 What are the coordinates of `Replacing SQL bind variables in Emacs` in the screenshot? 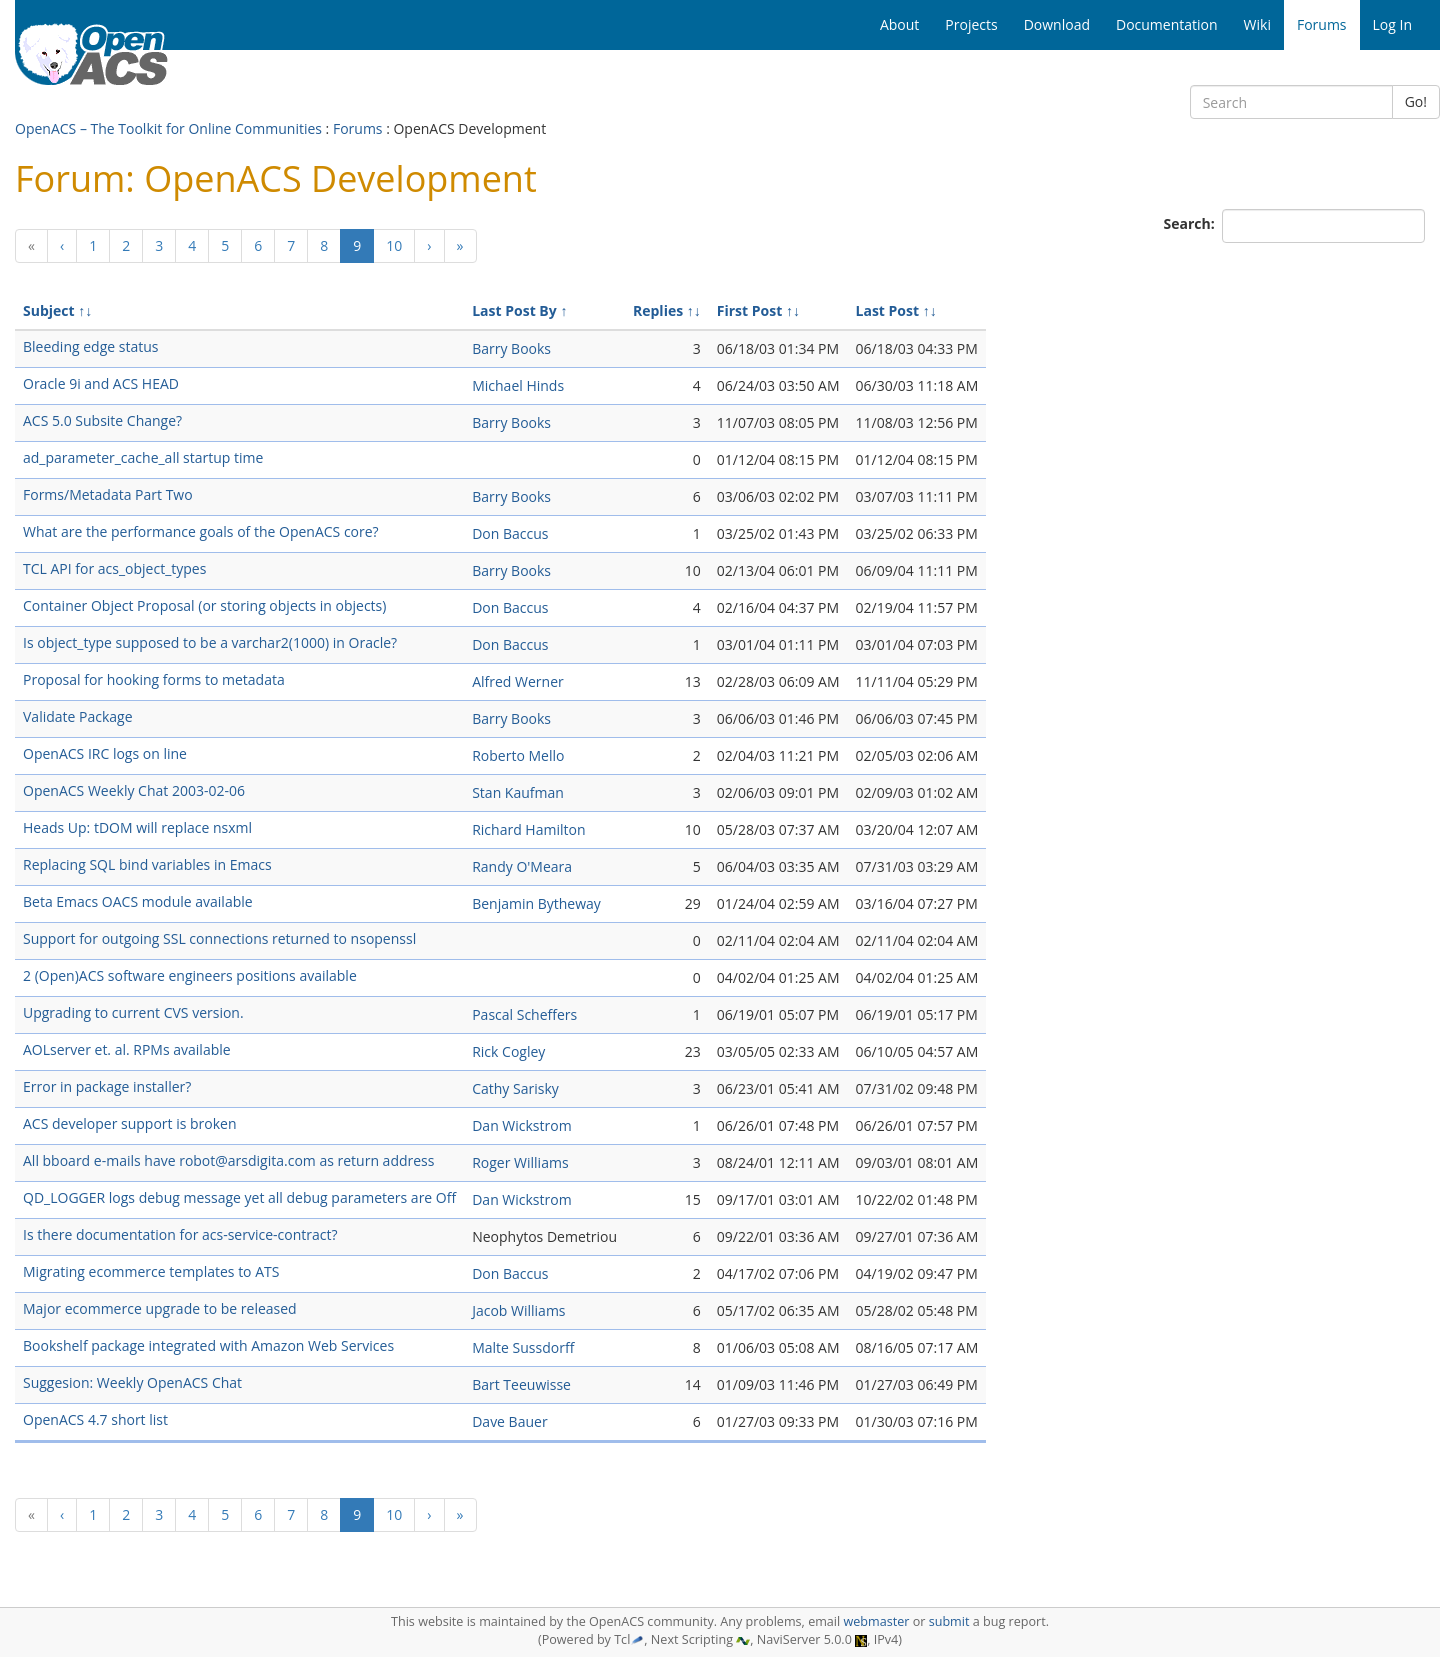 It's located at (147, 864).